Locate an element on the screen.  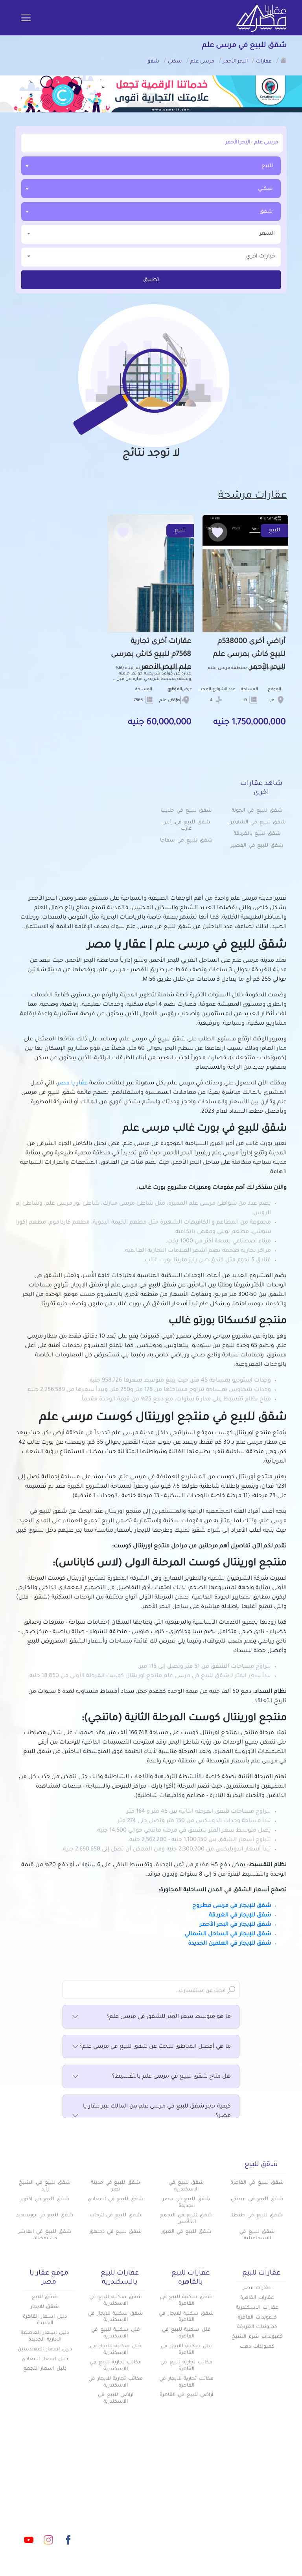
شقق للبيع في مدينة نصر is located at coordinates (115, 2186).